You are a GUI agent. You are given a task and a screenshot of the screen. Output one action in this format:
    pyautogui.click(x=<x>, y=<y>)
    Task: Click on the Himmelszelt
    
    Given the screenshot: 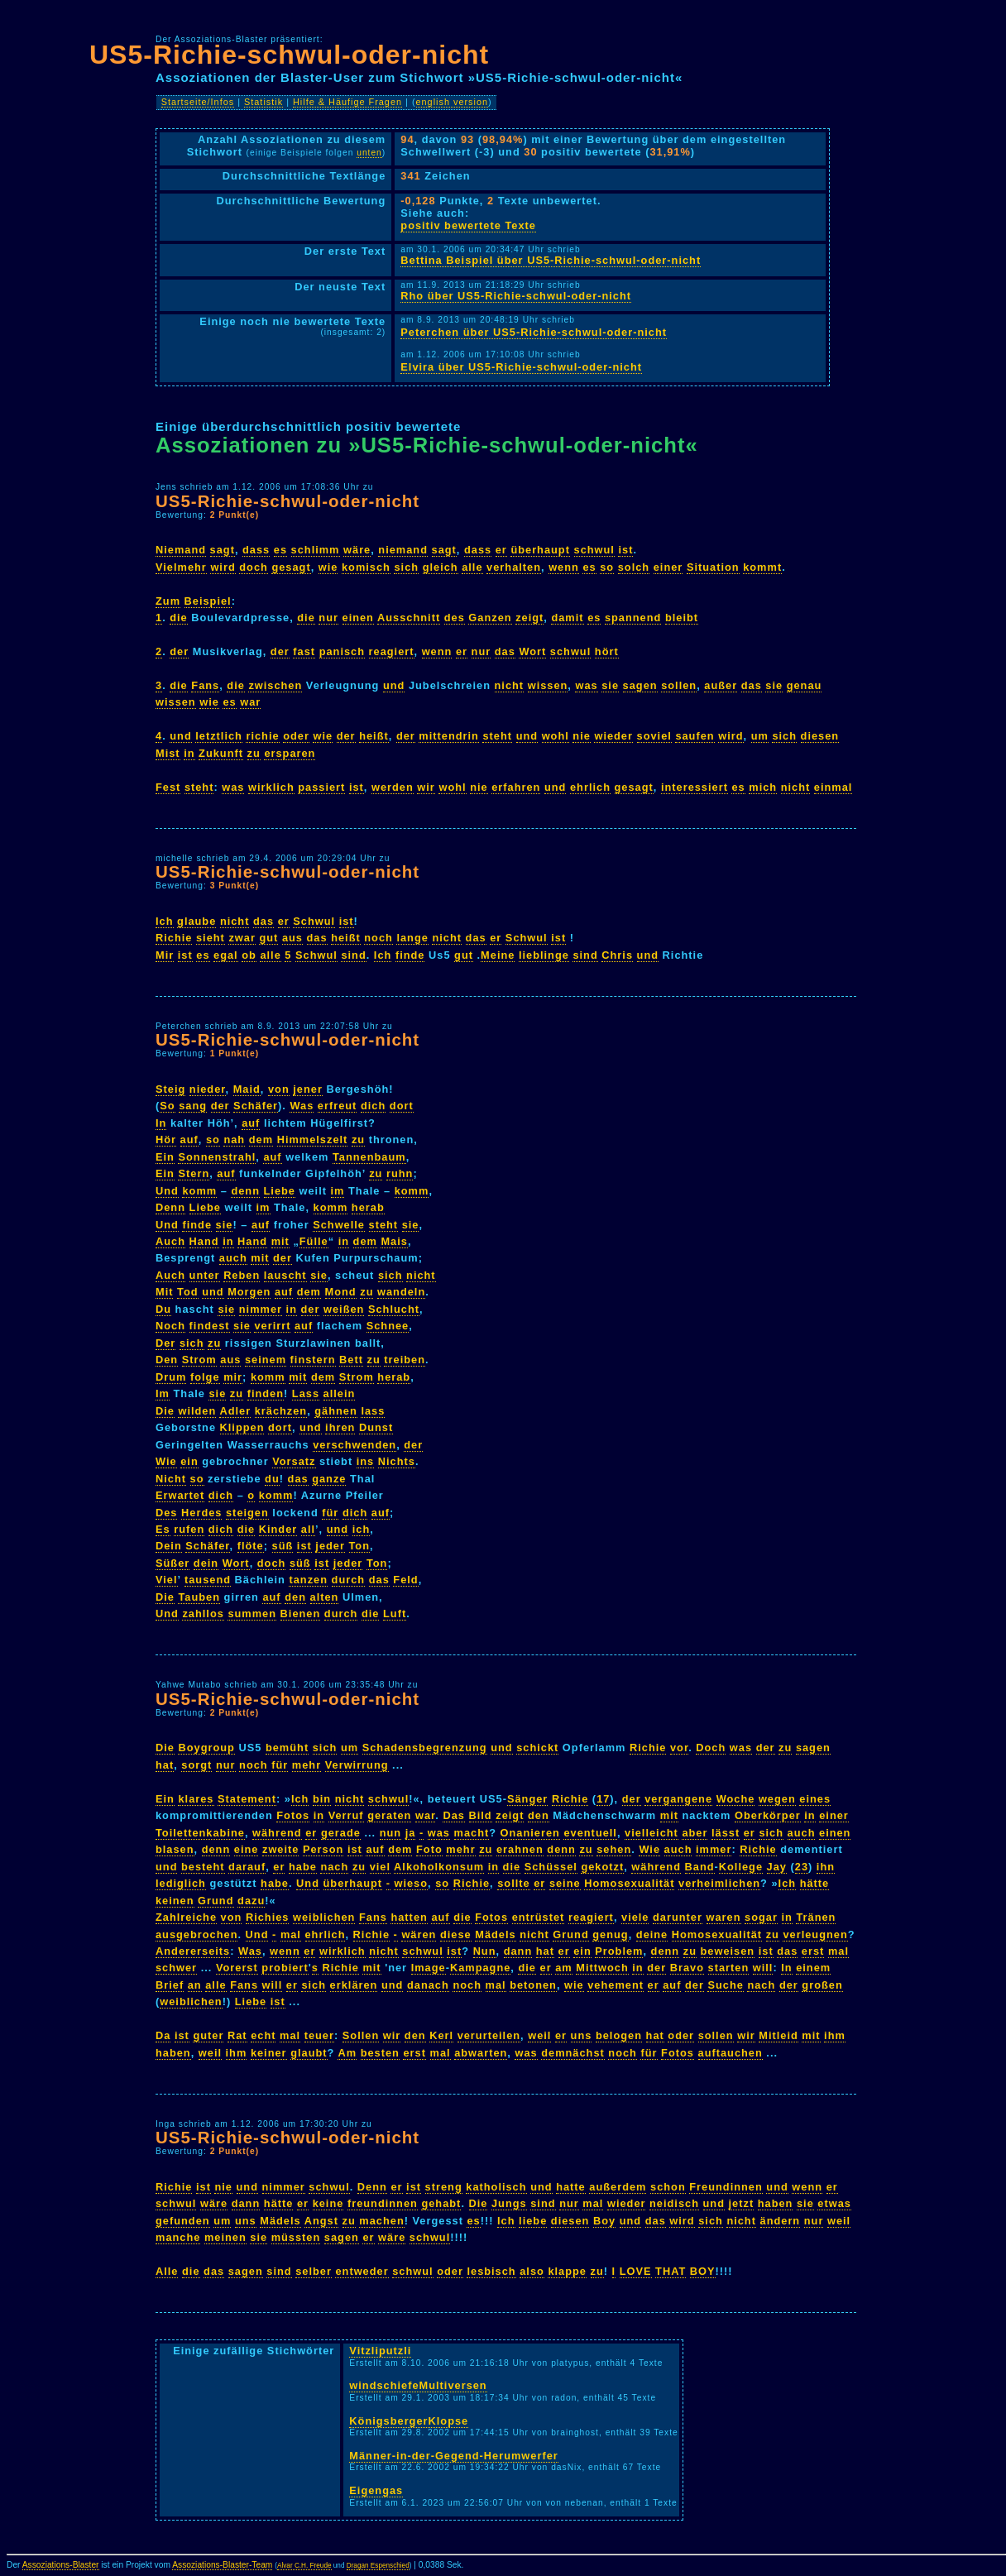 What is the action you would take?
    pyautogui.click(x=312, y=1139)
    